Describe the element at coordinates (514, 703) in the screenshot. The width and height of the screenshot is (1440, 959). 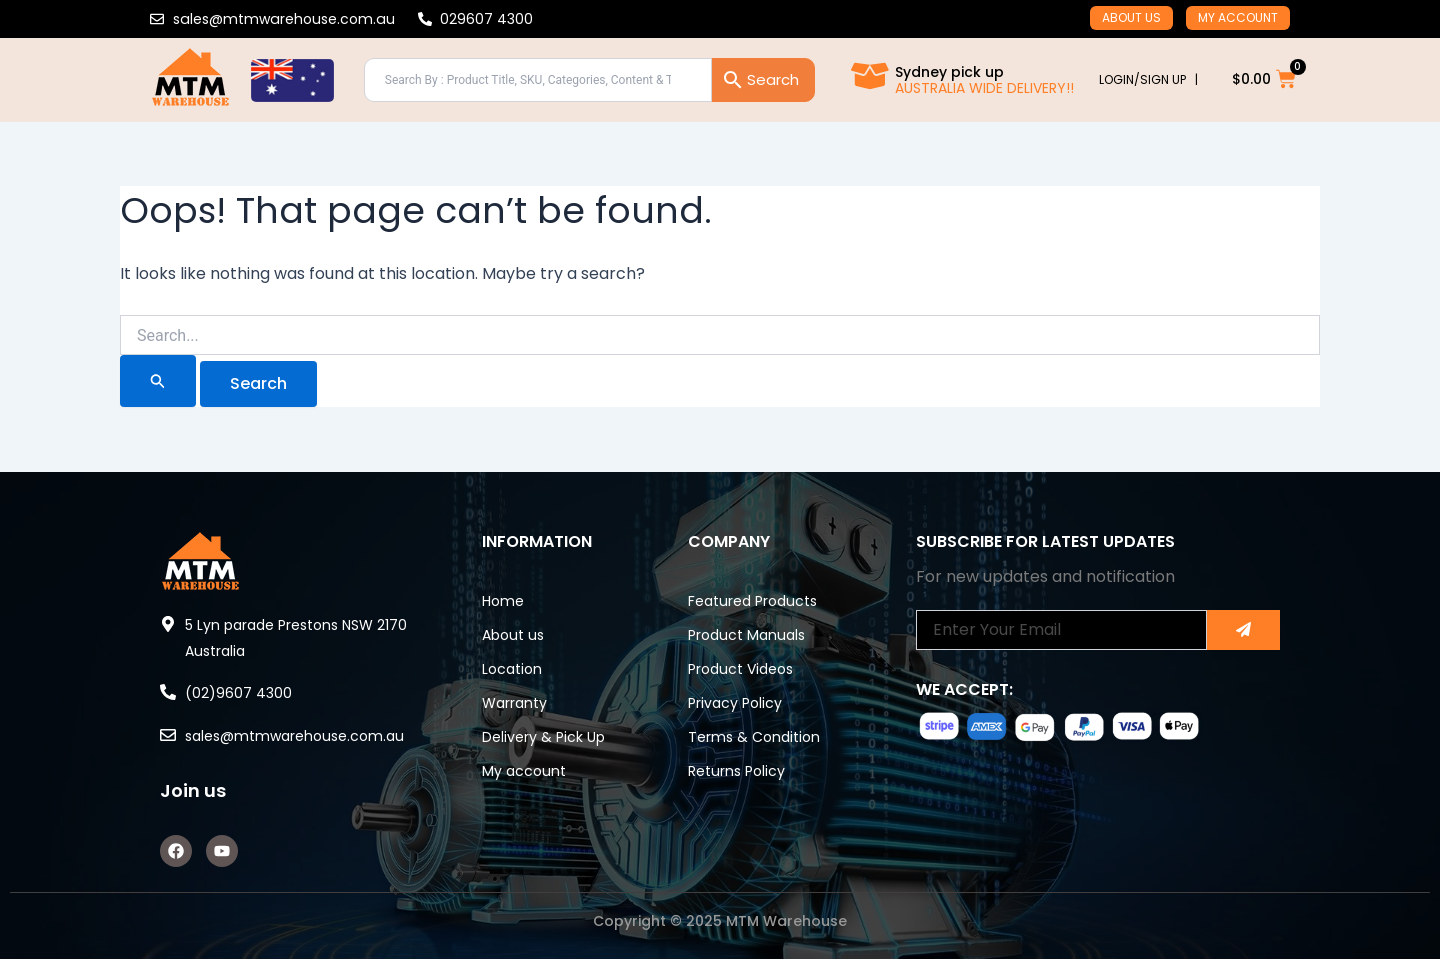
I see `Warranty` at that location.